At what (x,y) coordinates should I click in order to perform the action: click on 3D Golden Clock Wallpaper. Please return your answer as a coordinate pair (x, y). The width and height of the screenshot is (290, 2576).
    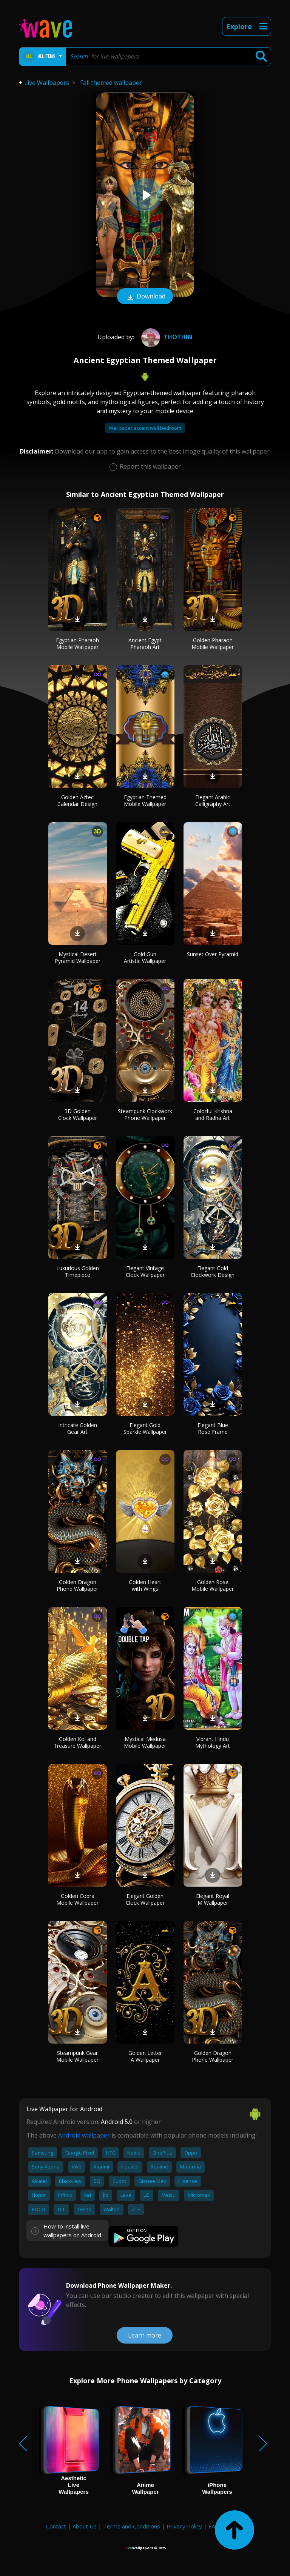
    Looking at the image, I should click on (77, 1114).